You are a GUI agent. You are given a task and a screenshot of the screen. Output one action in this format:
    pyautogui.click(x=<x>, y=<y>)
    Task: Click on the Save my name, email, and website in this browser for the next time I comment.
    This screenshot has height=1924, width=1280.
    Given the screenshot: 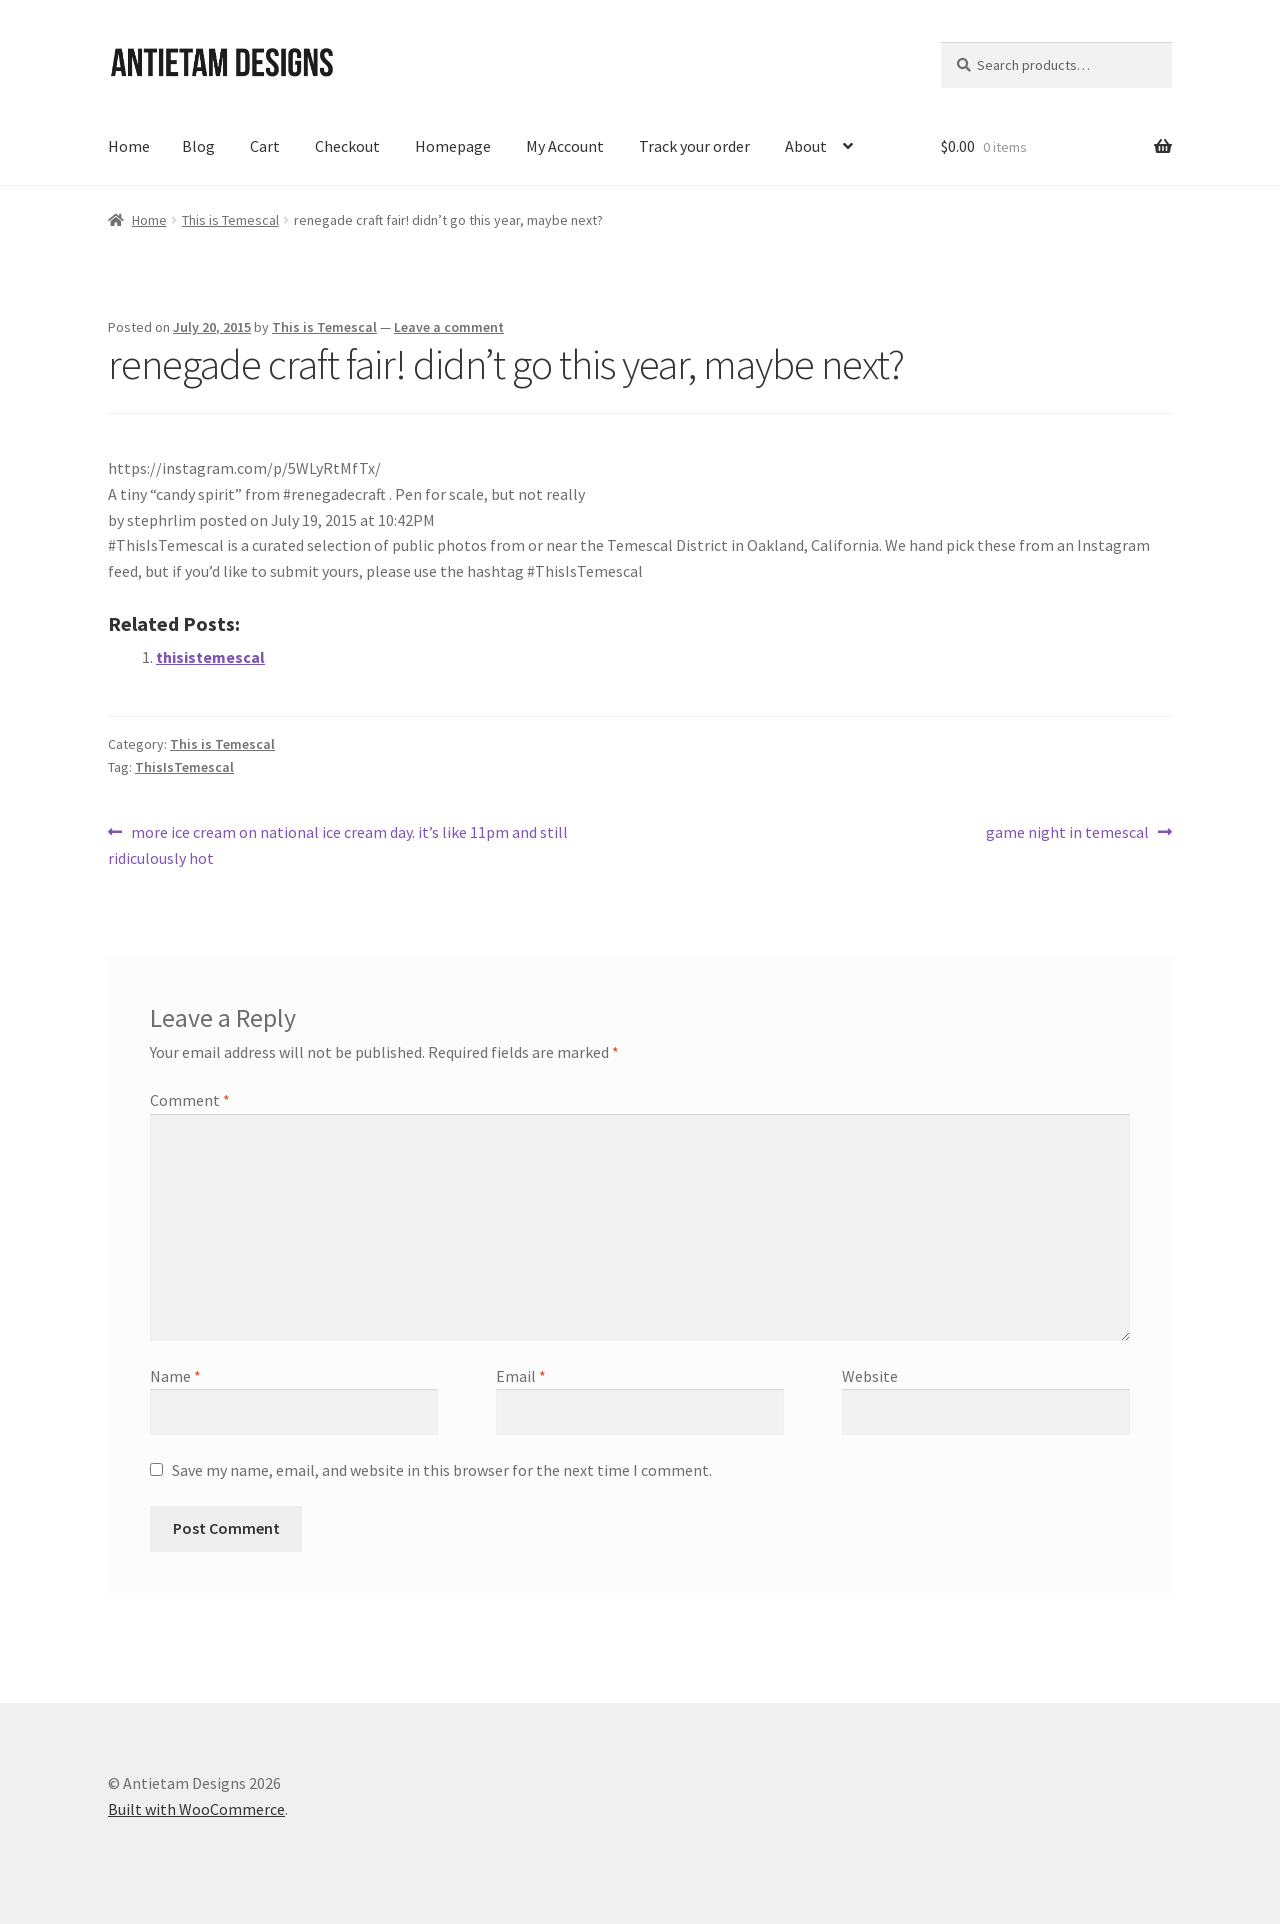 What is the action you would take?
    pyautogui.click(x=442, y=1470)
    